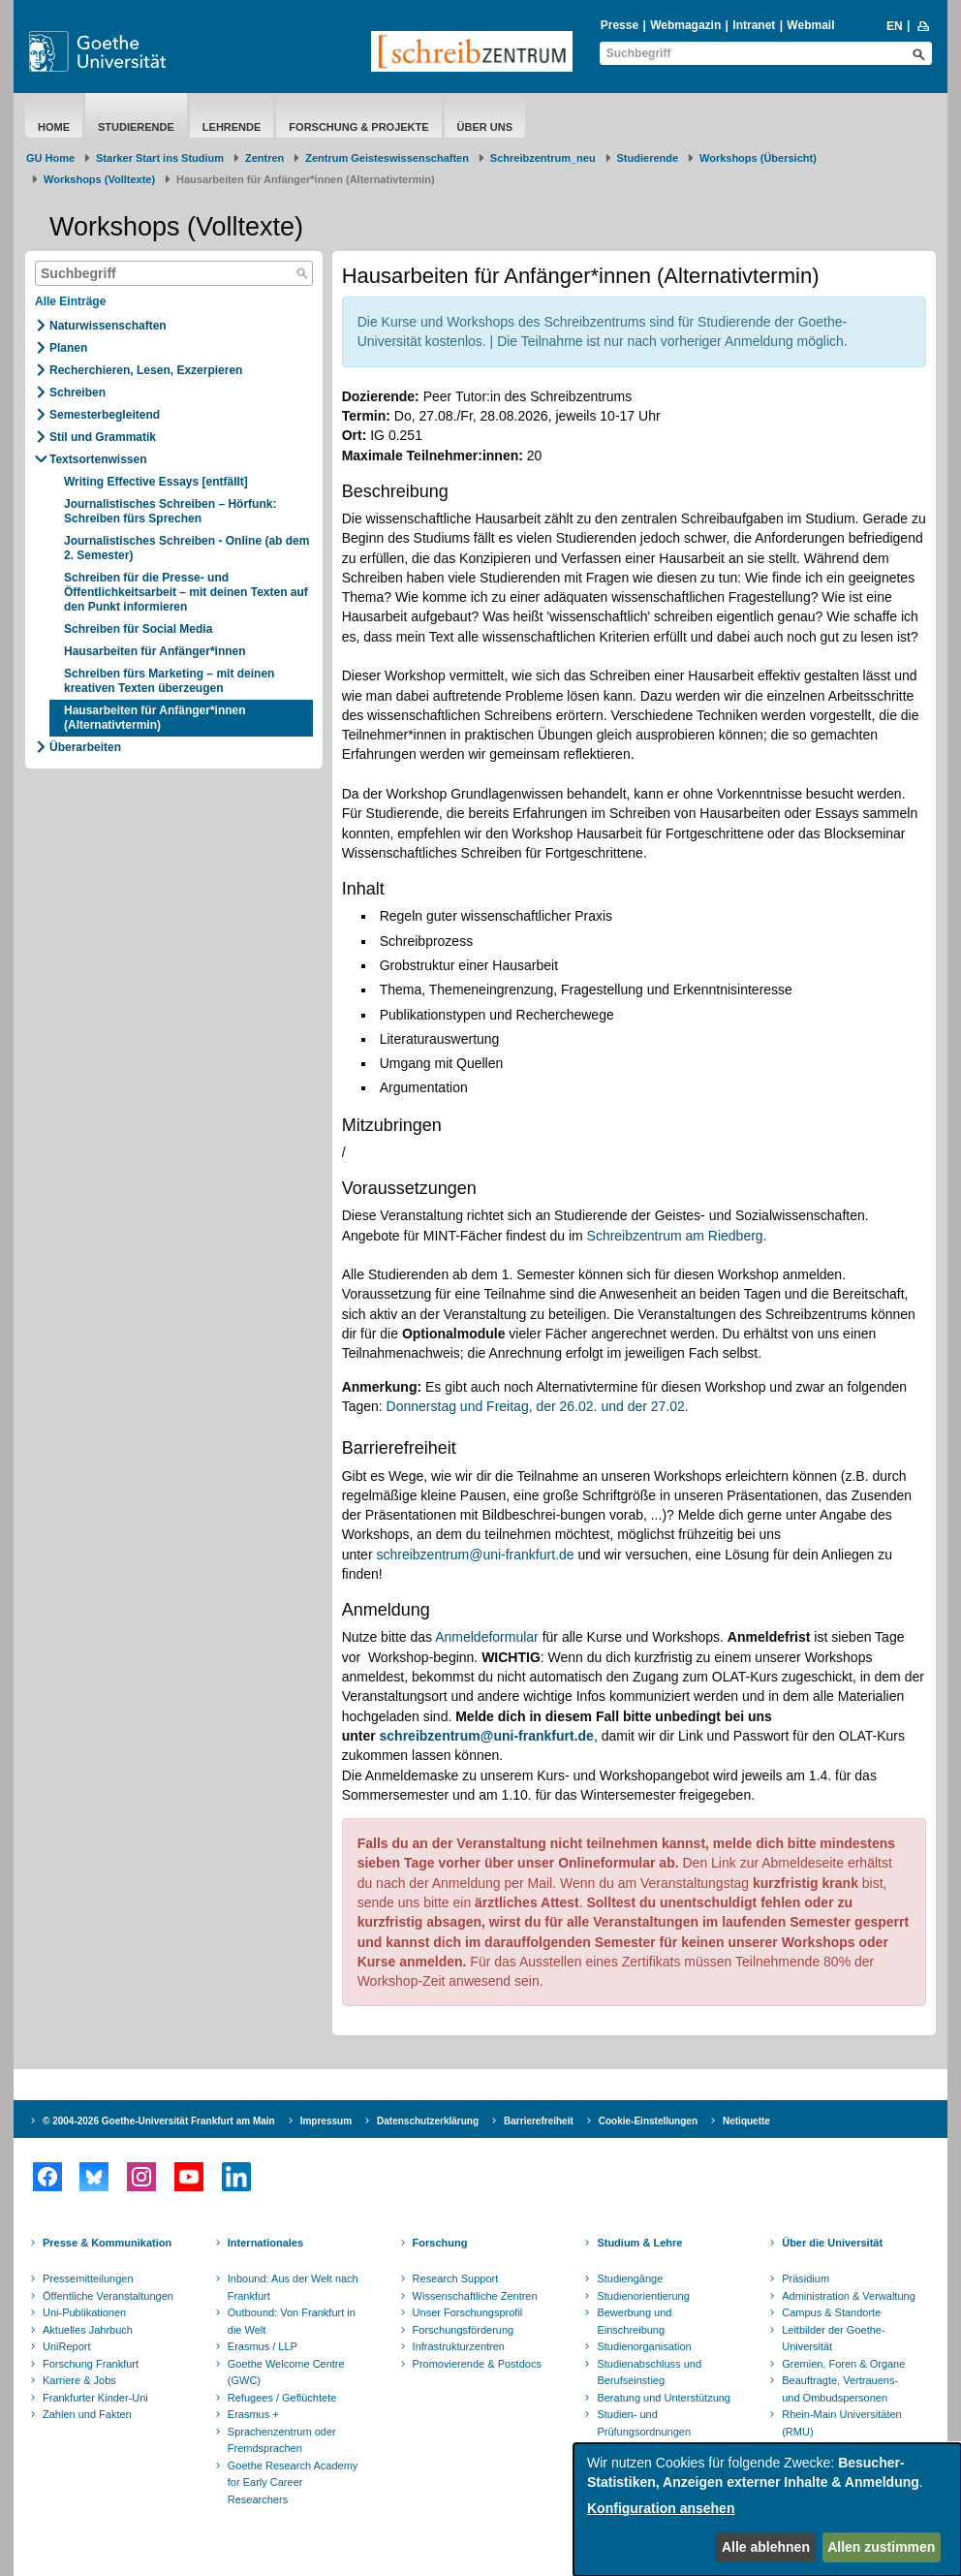 The width and height of the screenshot is (961, 2576). Describe the element at coordinates (326, 2121) in the screenshot. I see `Impressum` at that location.